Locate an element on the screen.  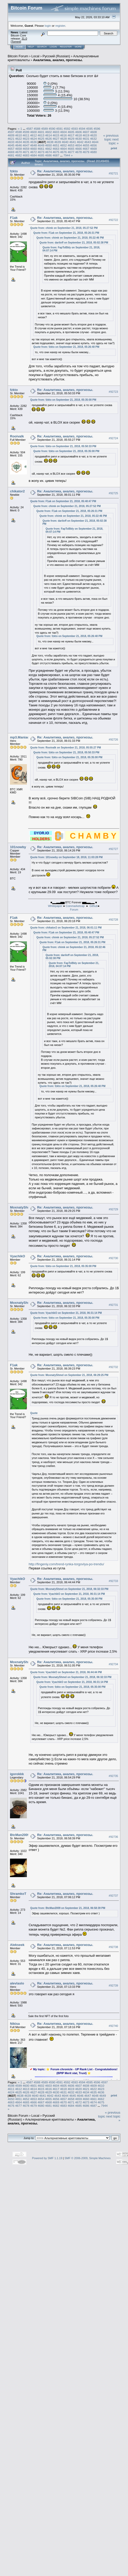
4675 is located at coordinates (56, 152).